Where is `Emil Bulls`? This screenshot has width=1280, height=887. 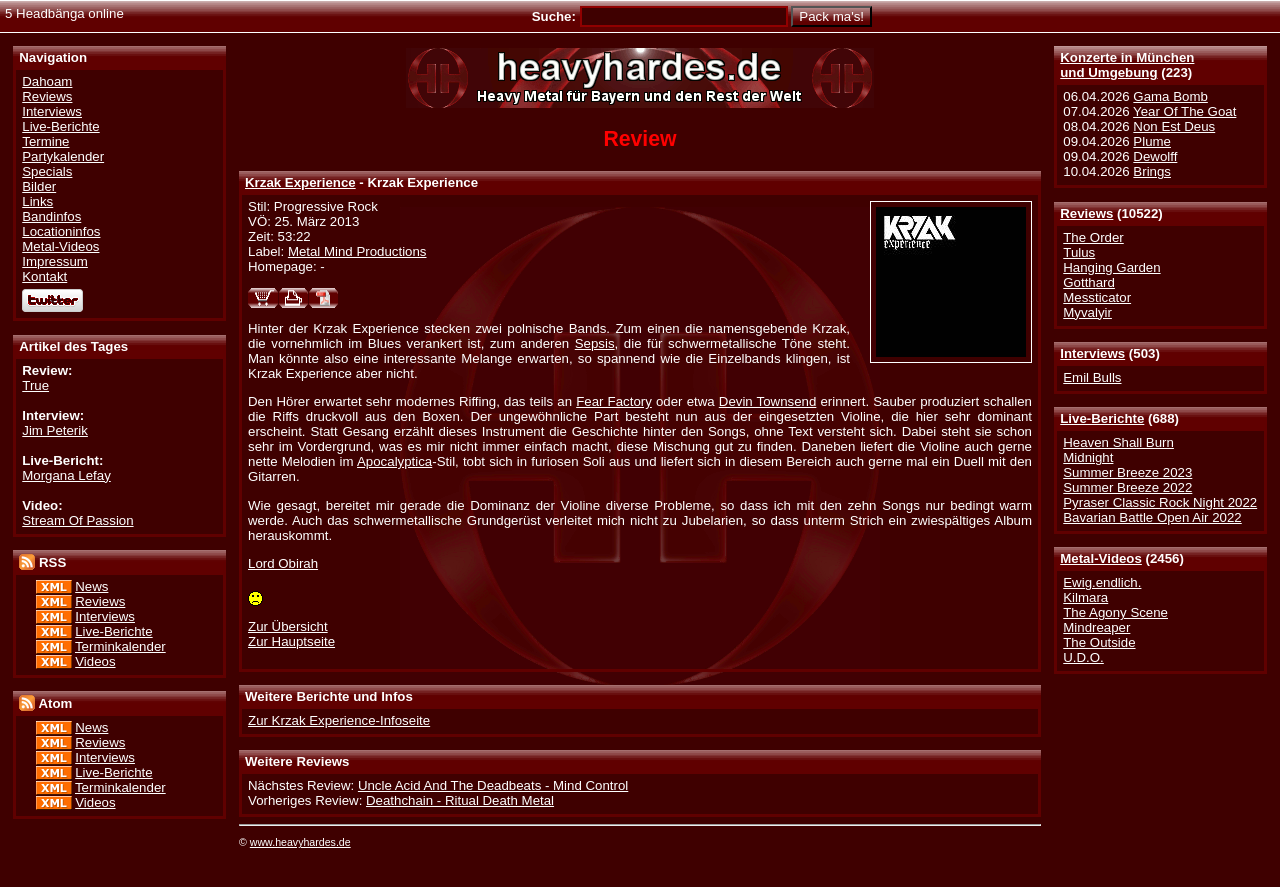
Emil Bulls is located at coordinates (1092, 377).